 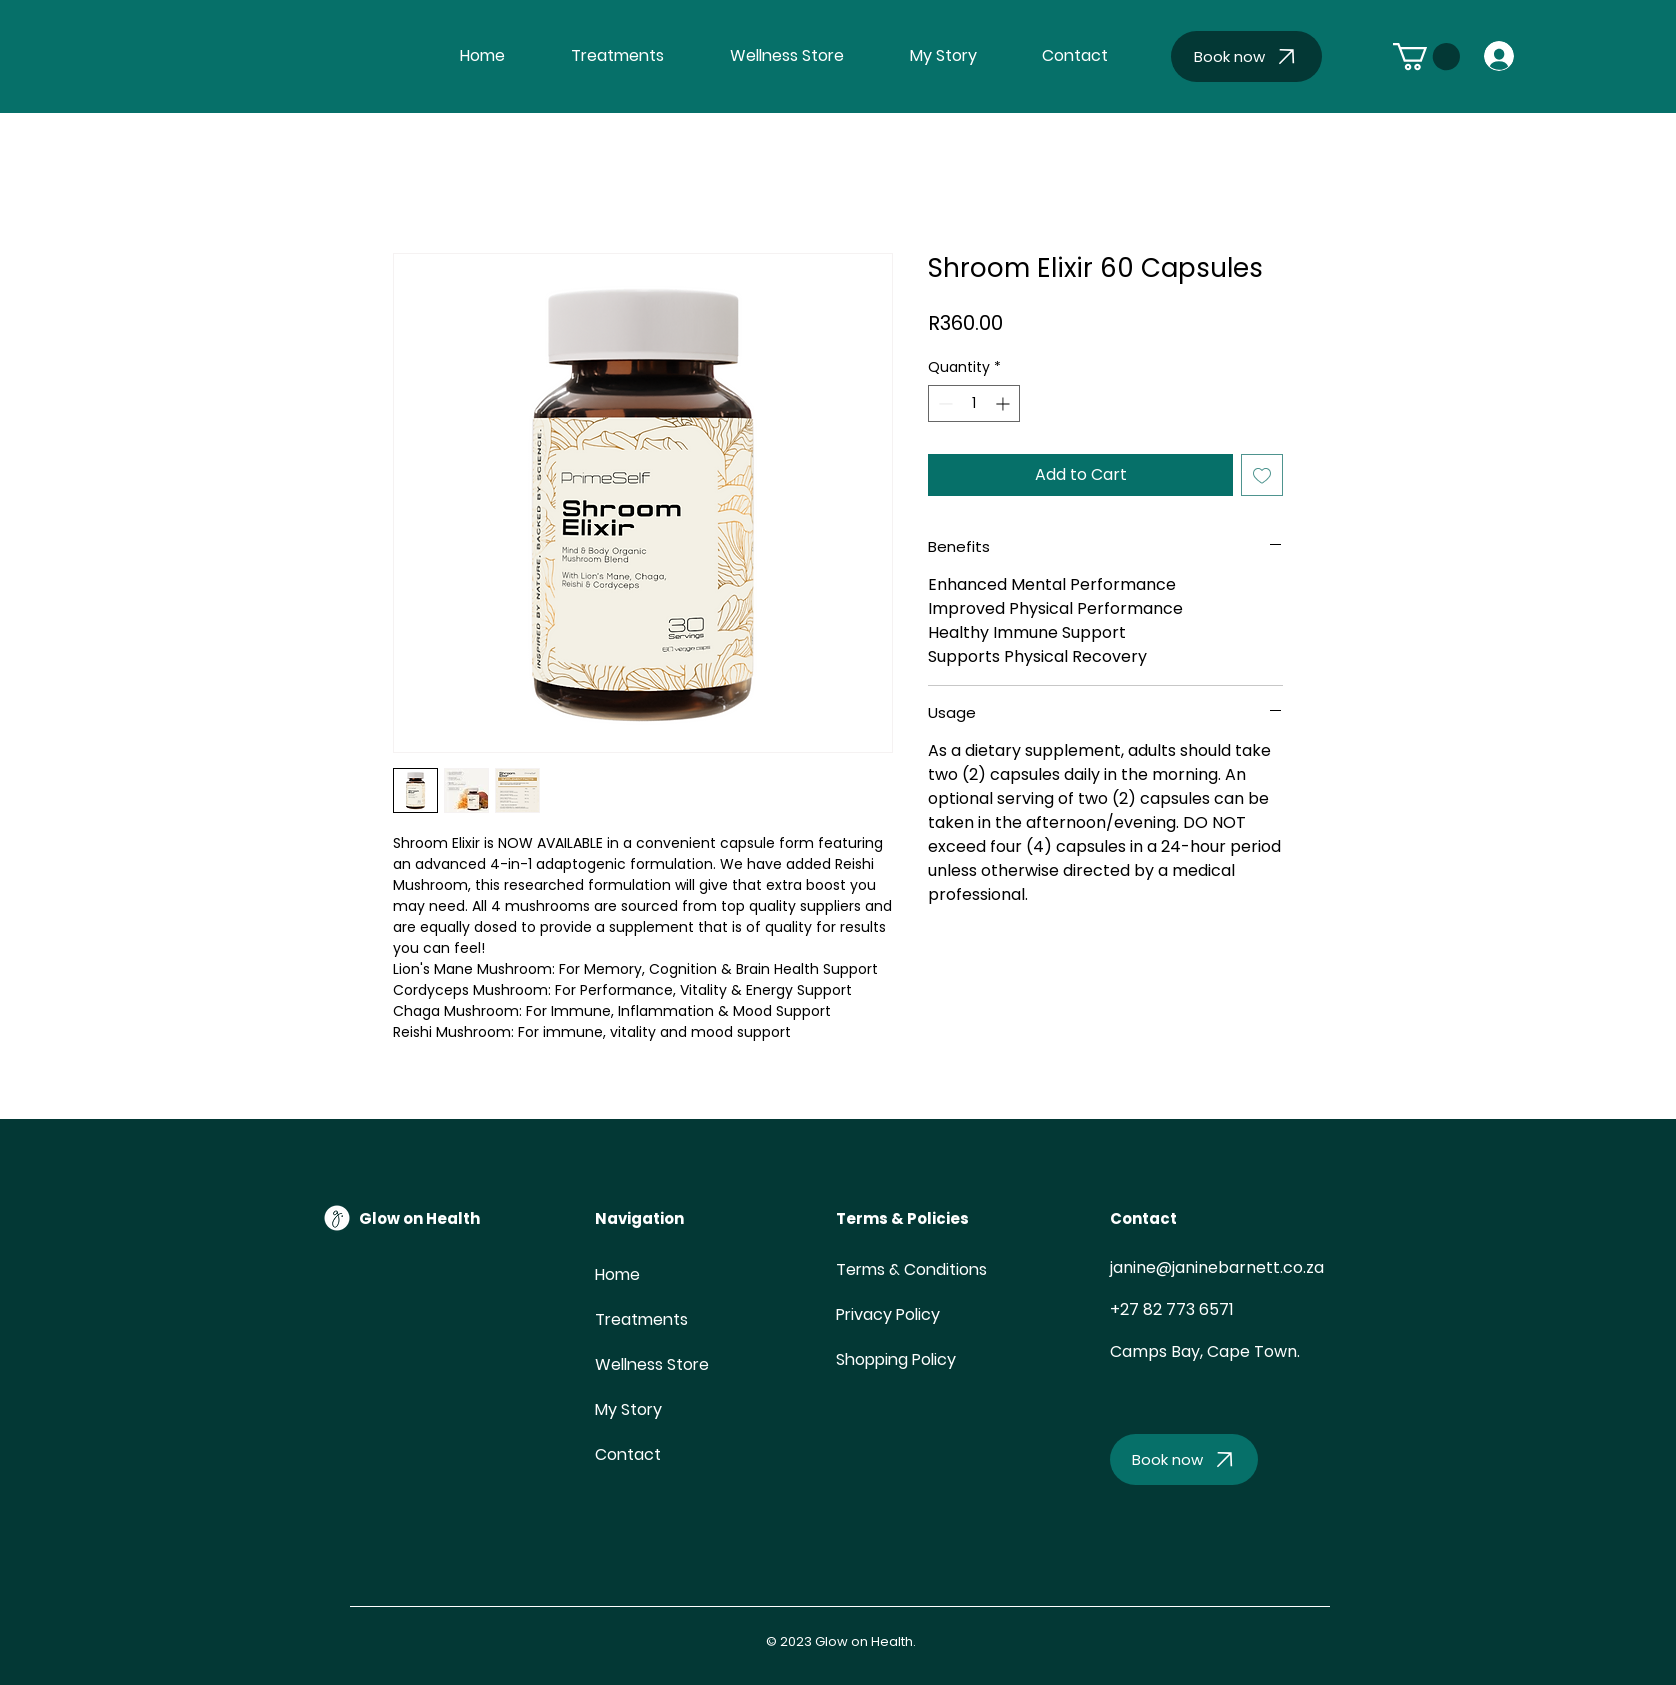 I want to click on janine@janinebarnett.co.za, so click(x=1217, y=1267).